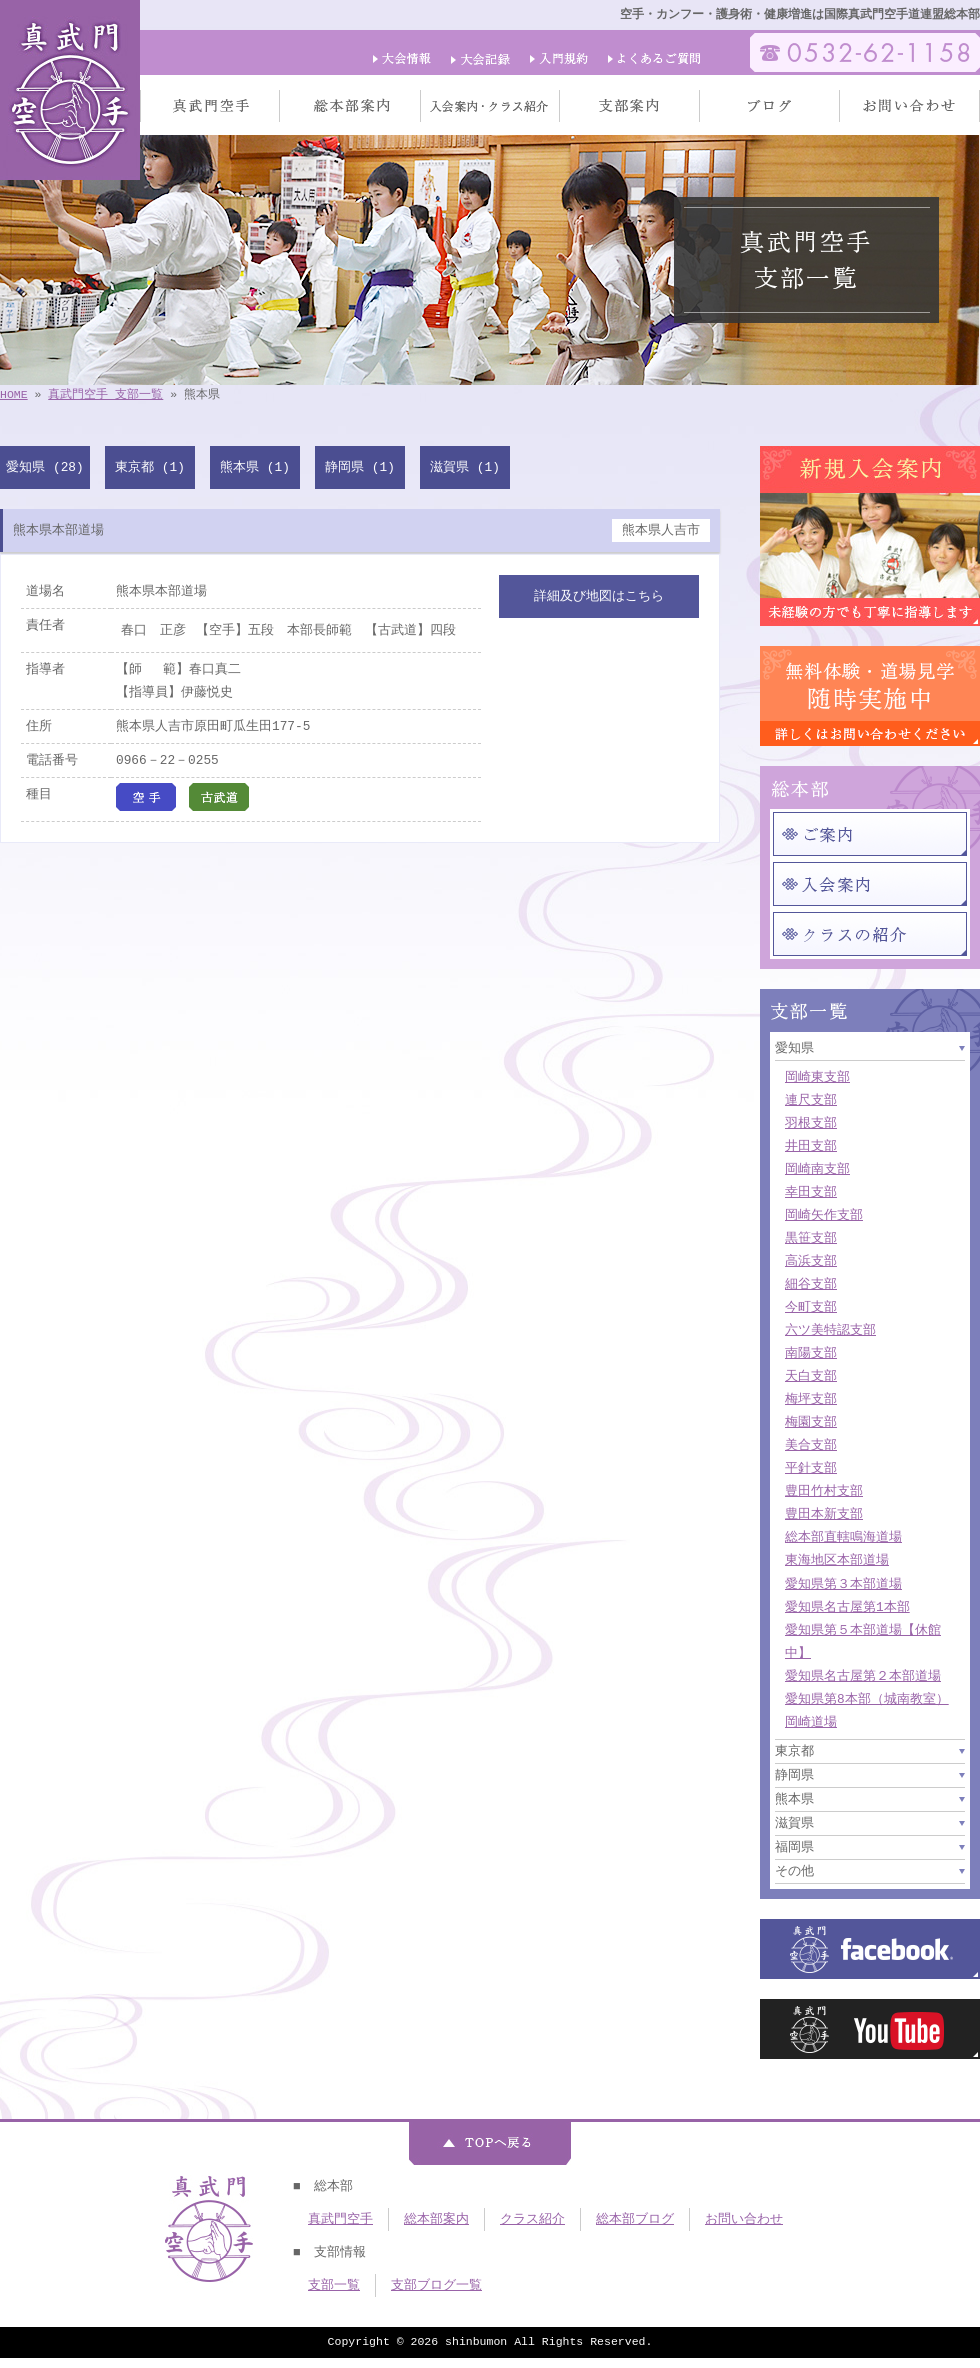 This screenshot has width=980, height=2368. What do you see at coordinates (811, 1100) in the screenshot?
I see `連尺支部` at bounding box center [811, 1100].